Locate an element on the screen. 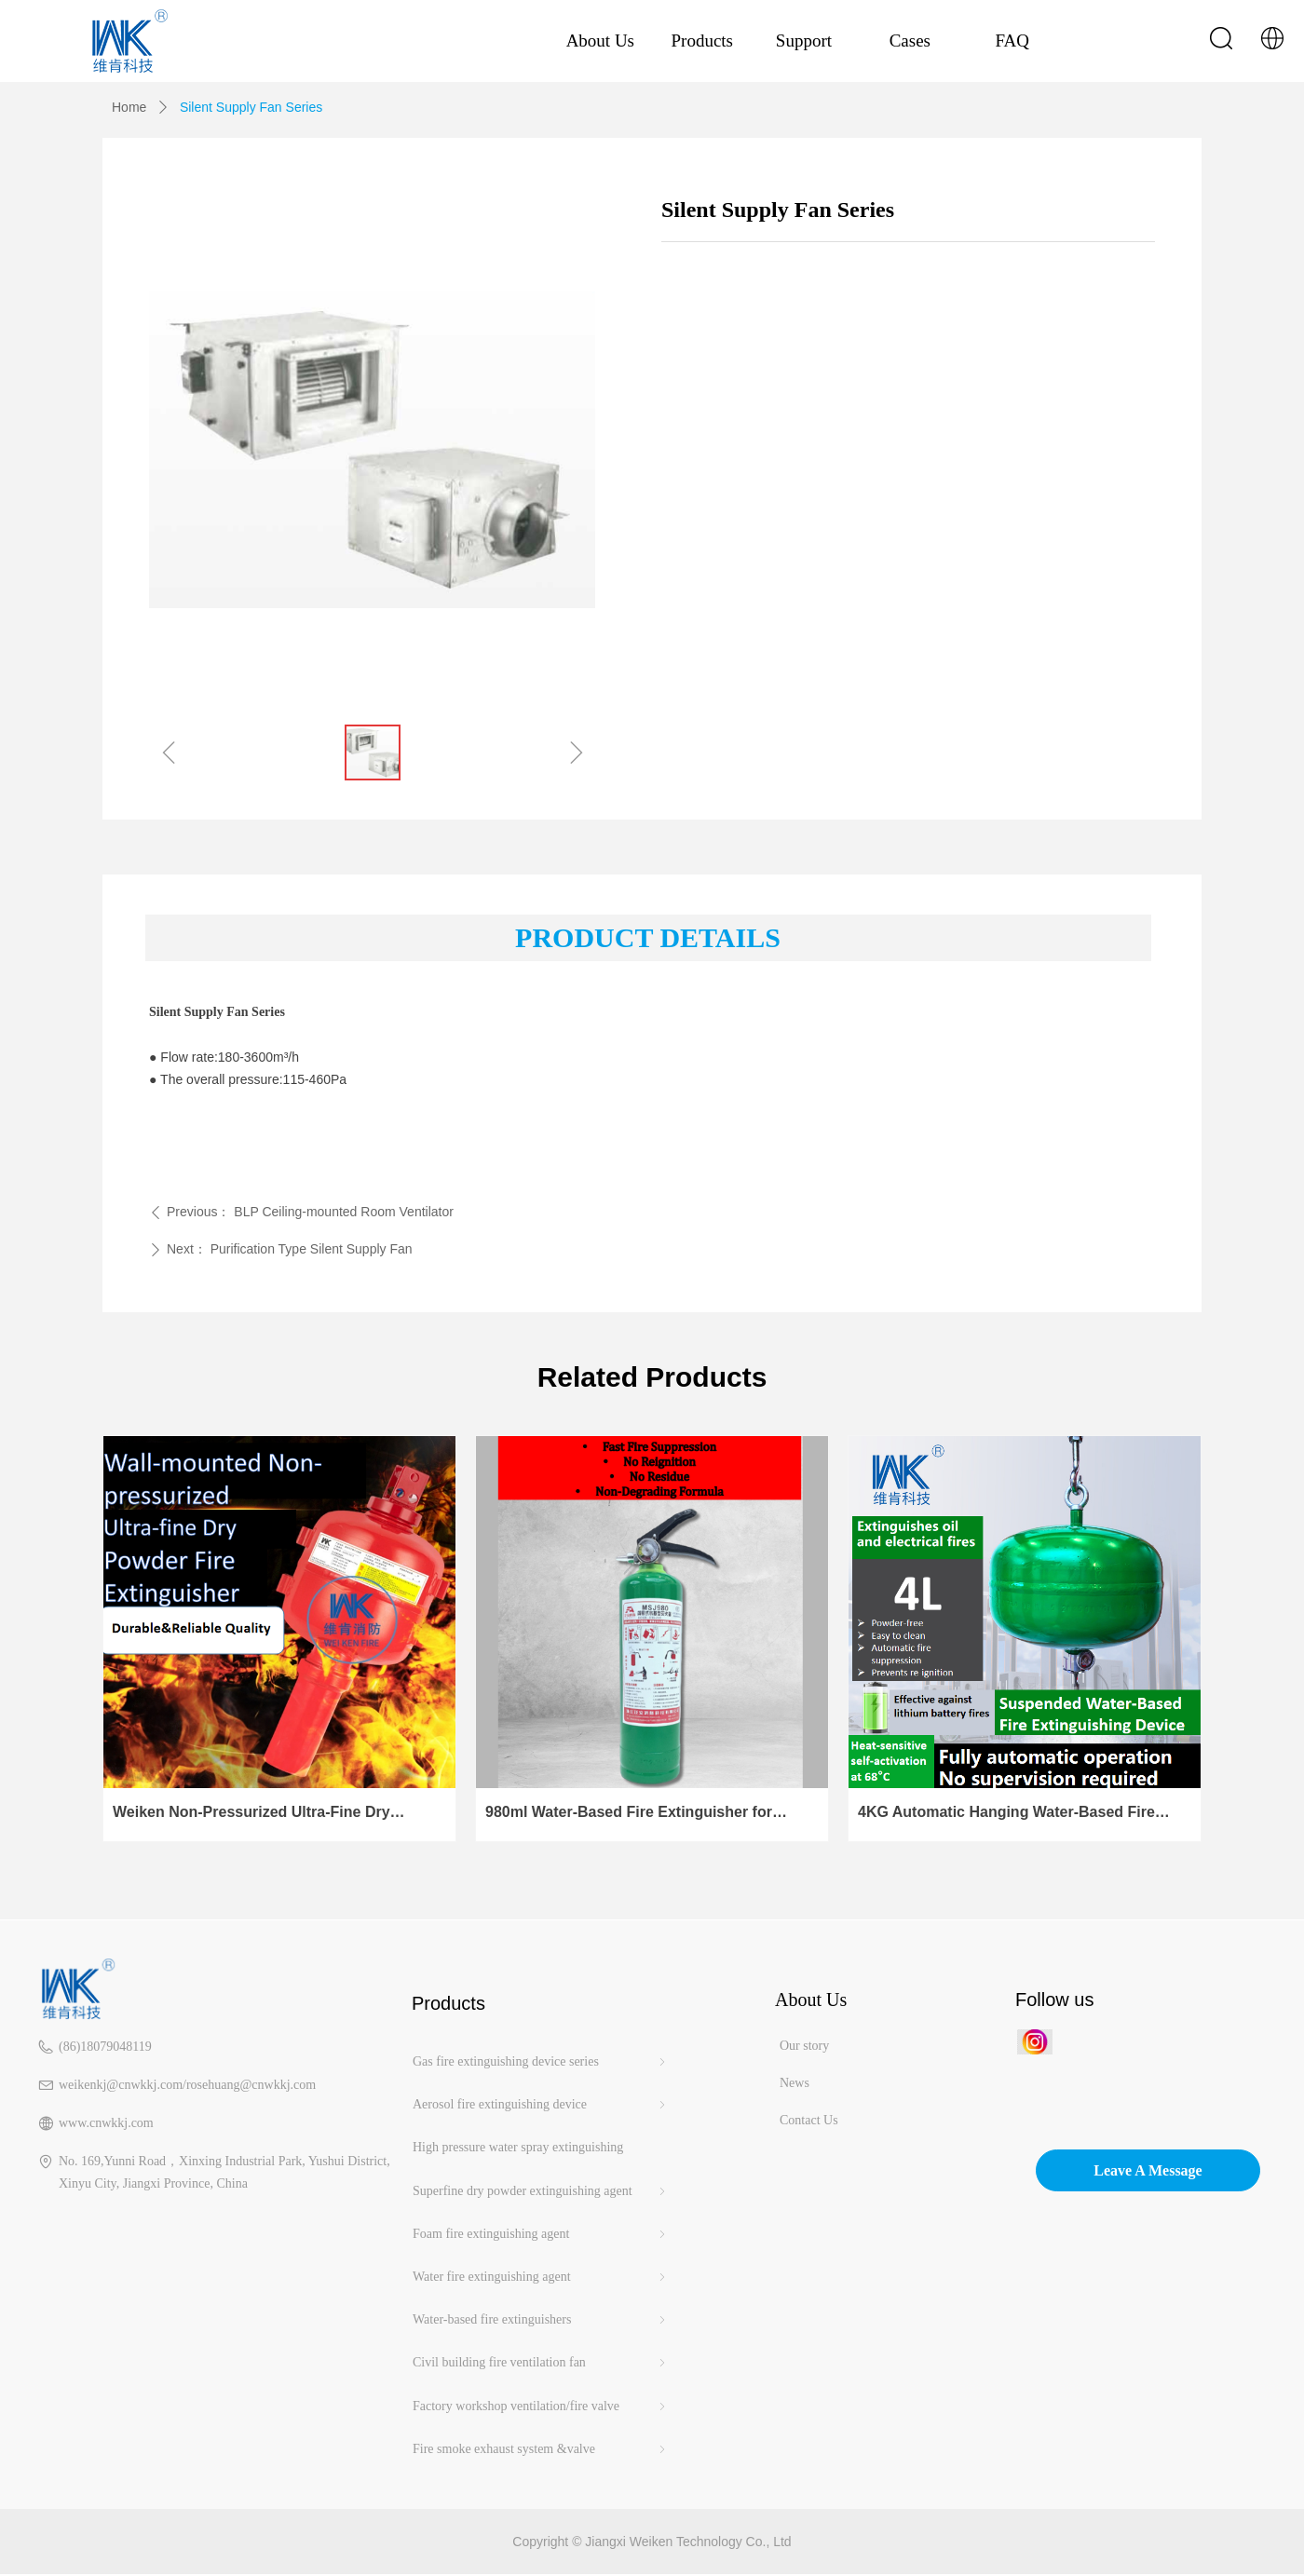 The height and width of the screenshot is (2576, 1304). Superfine dry powder extinguishing agent is located at coordinates (541, 2191).